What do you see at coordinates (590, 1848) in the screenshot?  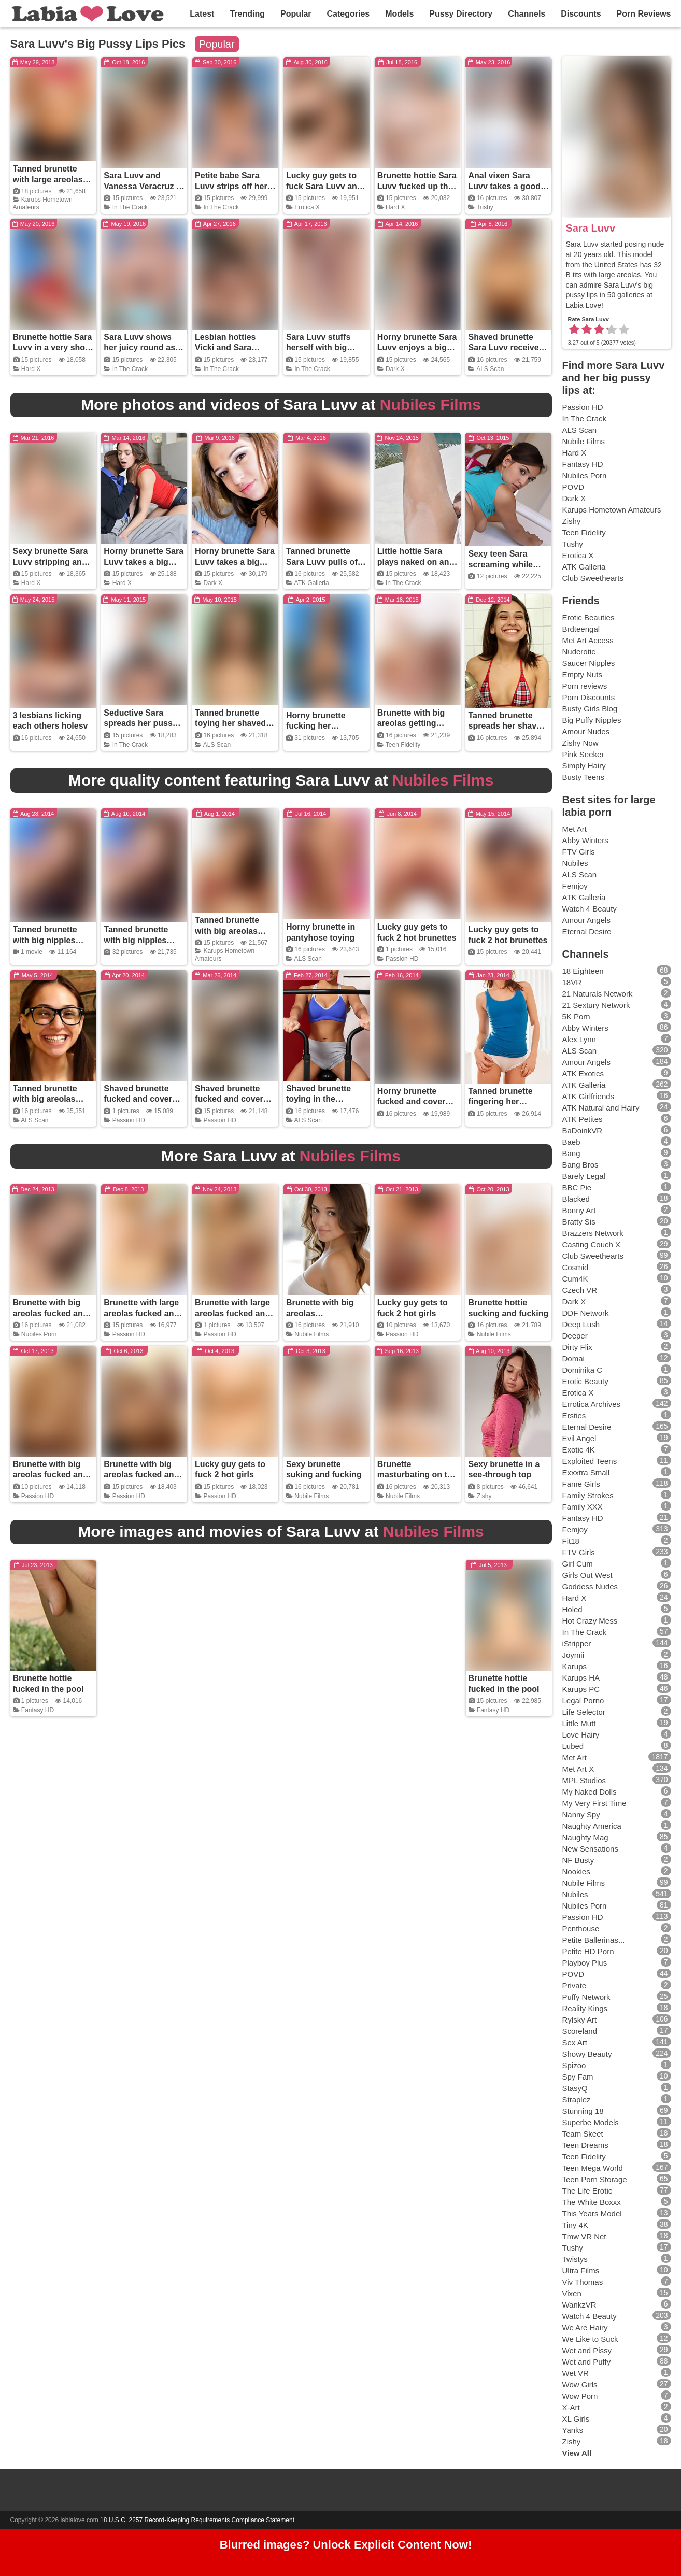 I see `New Sensations` at bounding box center [590, 1848].